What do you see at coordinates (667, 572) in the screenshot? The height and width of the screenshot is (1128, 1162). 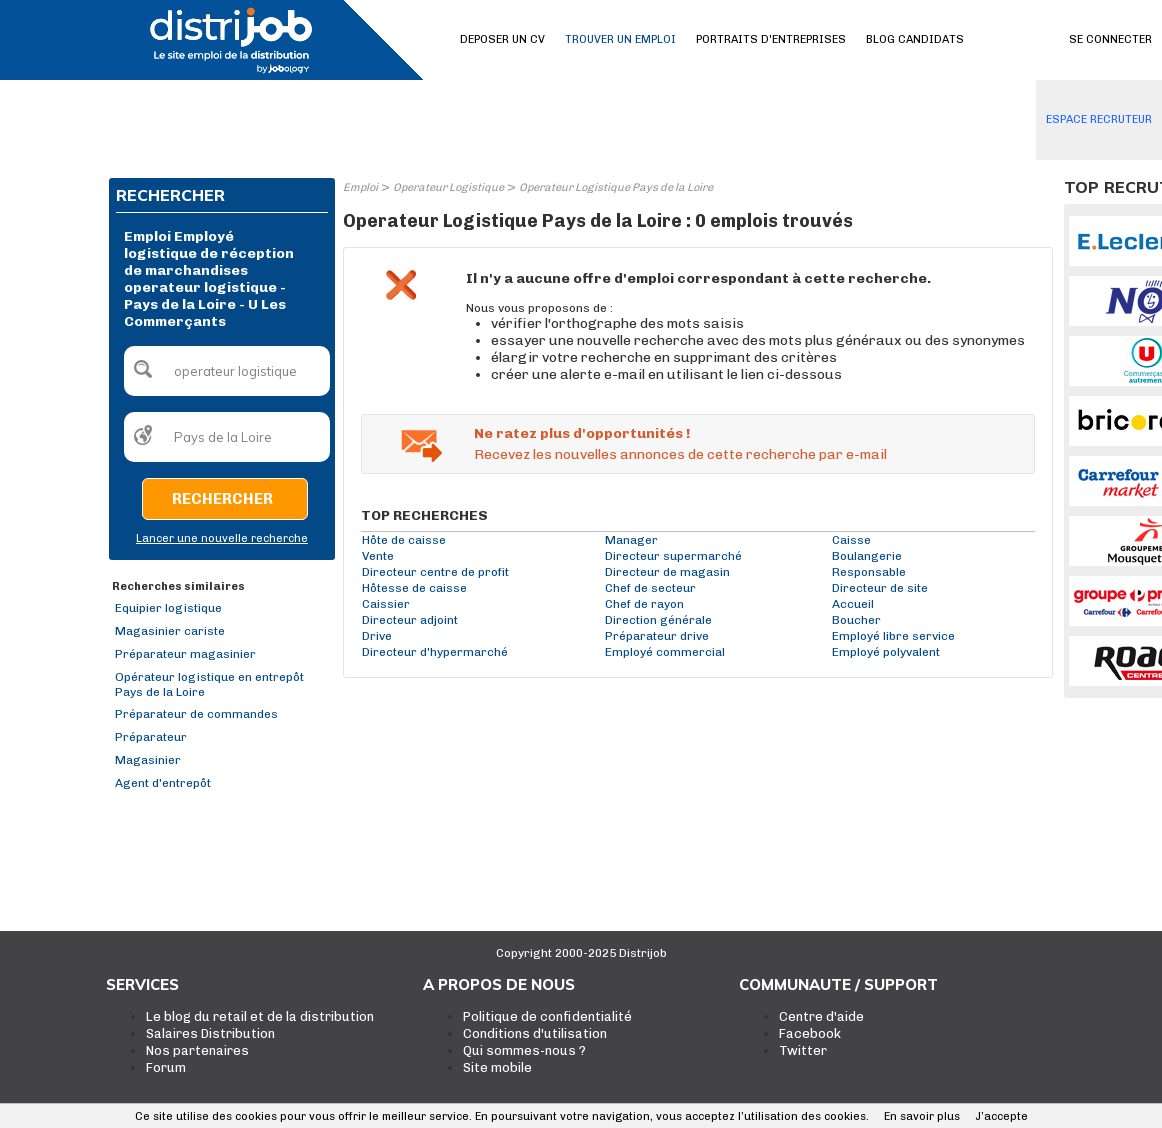 I see `Directeur de magasin` at bounding box center [667, 572].